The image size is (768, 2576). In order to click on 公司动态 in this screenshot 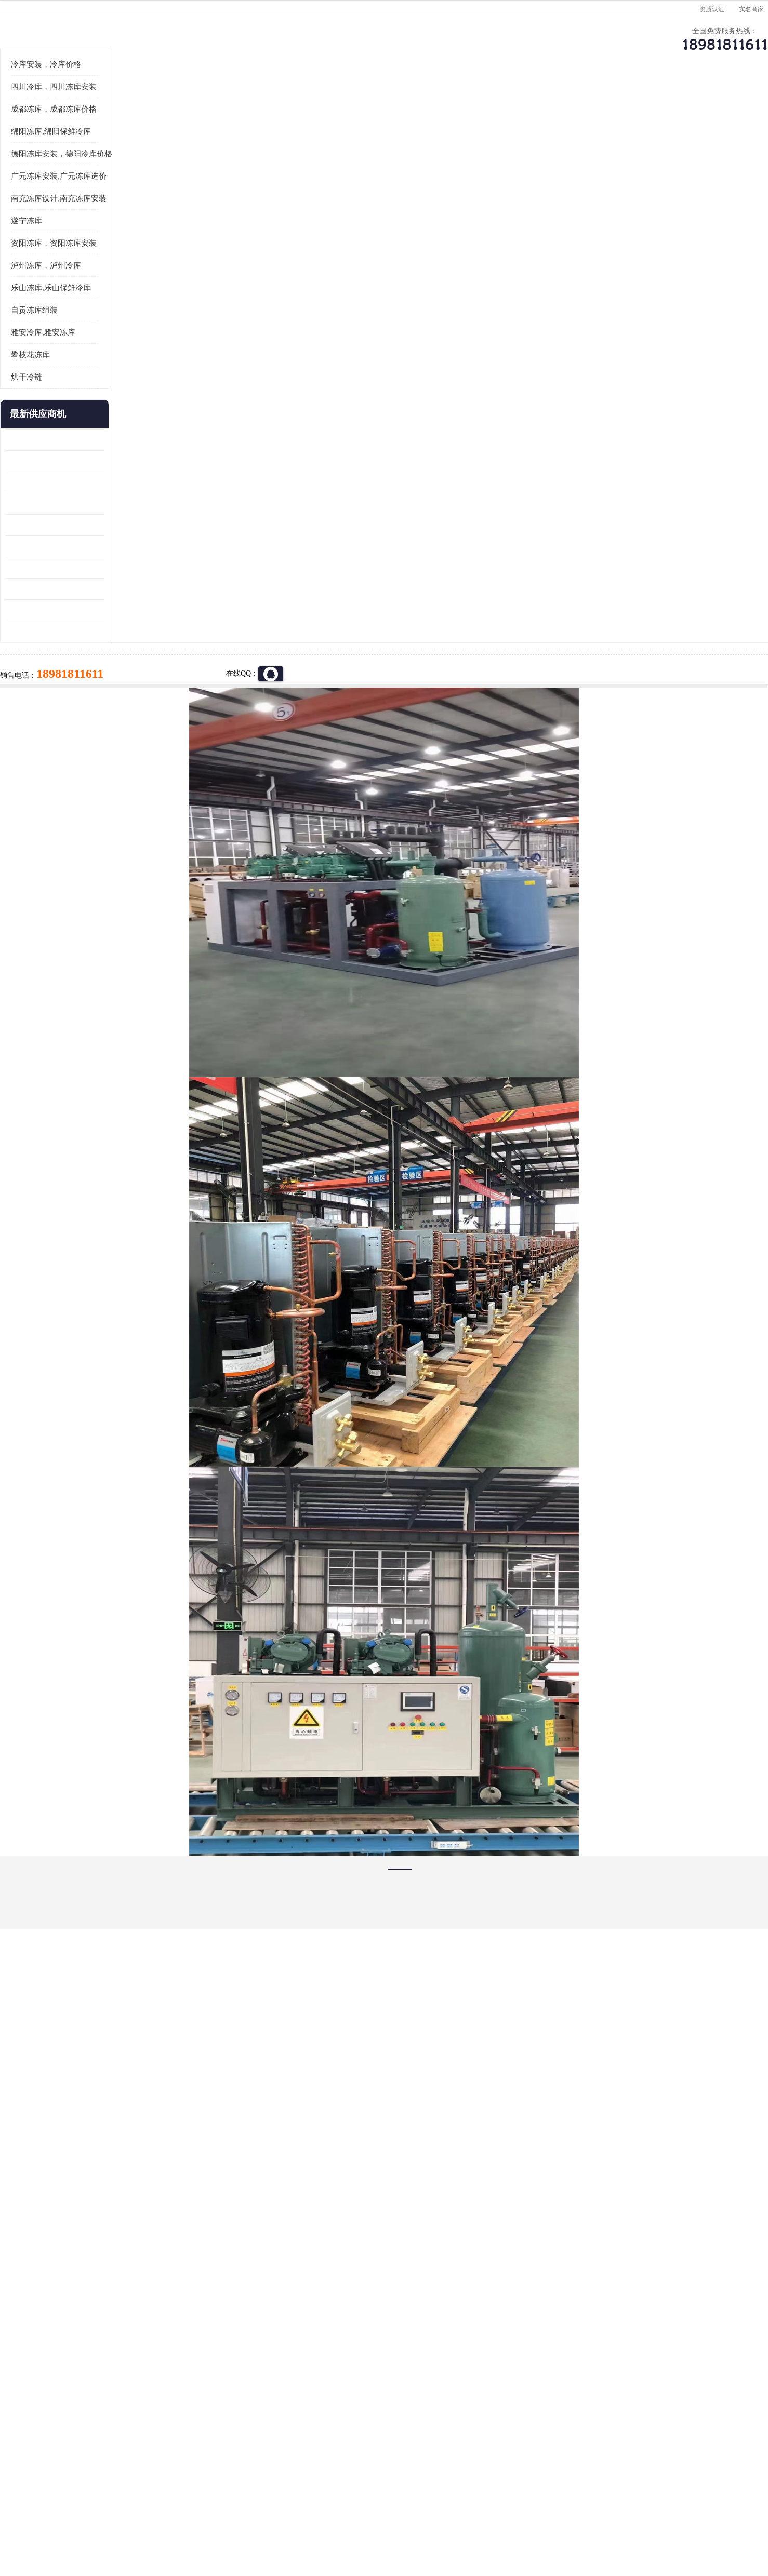, I will do `click(469, 101)`.